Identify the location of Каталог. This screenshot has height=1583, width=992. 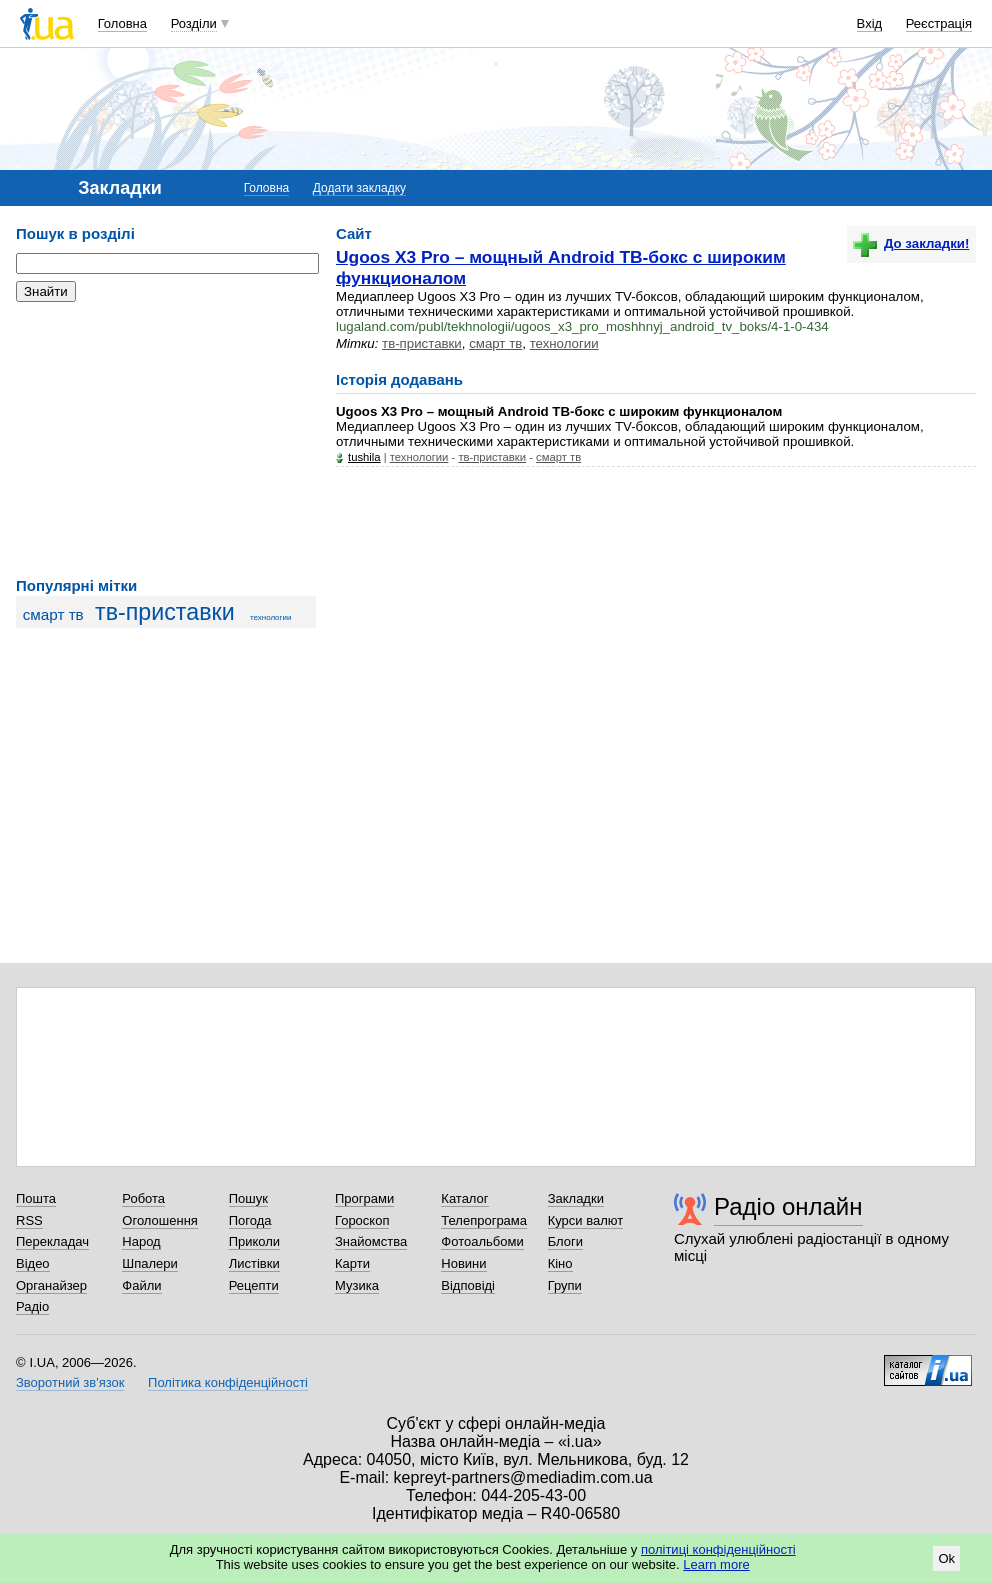
(464, 1198).